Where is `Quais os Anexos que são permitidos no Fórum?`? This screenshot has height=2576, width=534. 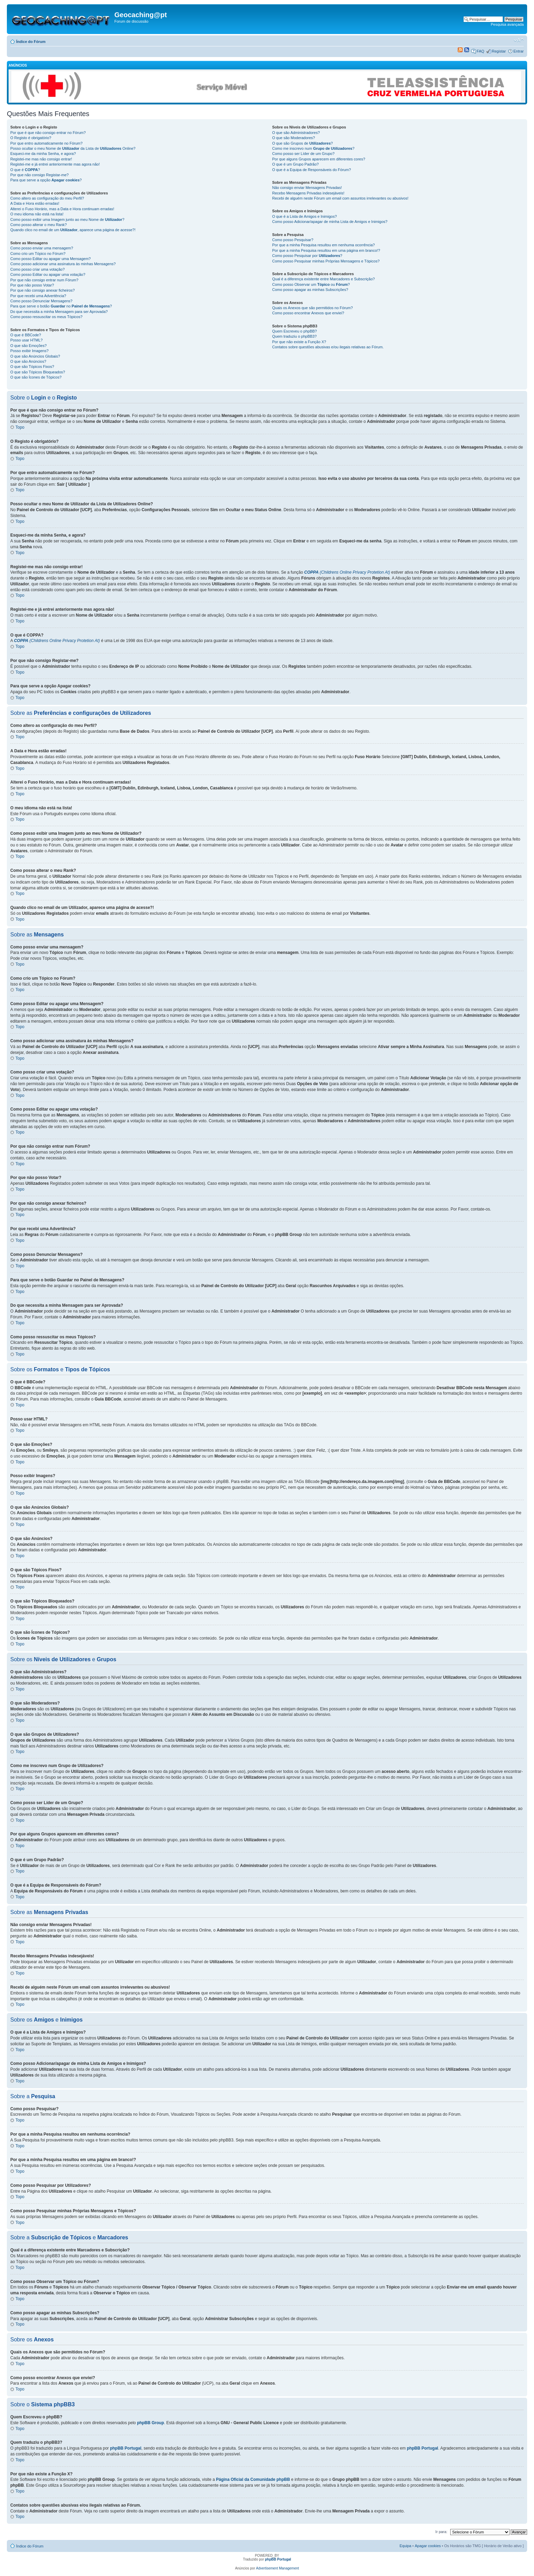
Quais os Anexos que são permitidos no Fórum? is located at coordinates (312, 308).